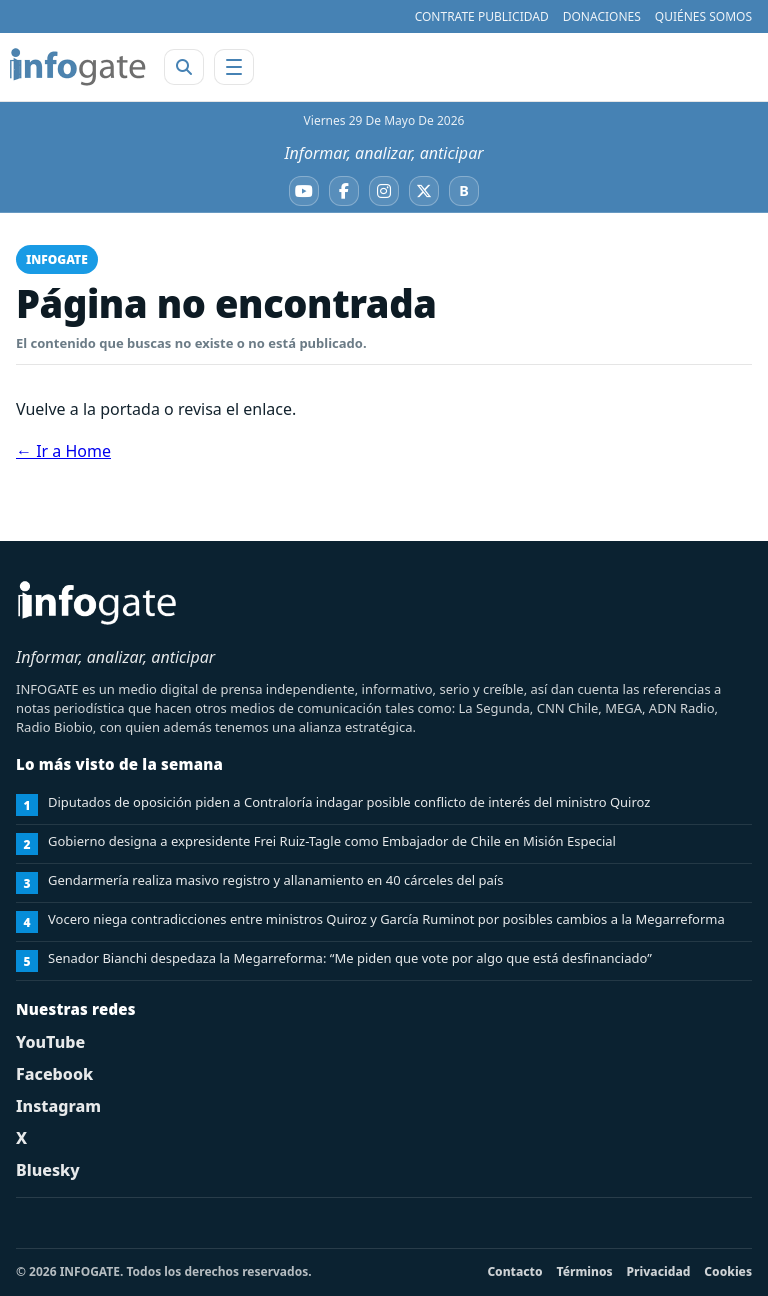 The width and height of the screenshot is (768, 1296). Describe the element at coordinates (602, 16) in the screenshot. I see `DONACIONES` at that location.